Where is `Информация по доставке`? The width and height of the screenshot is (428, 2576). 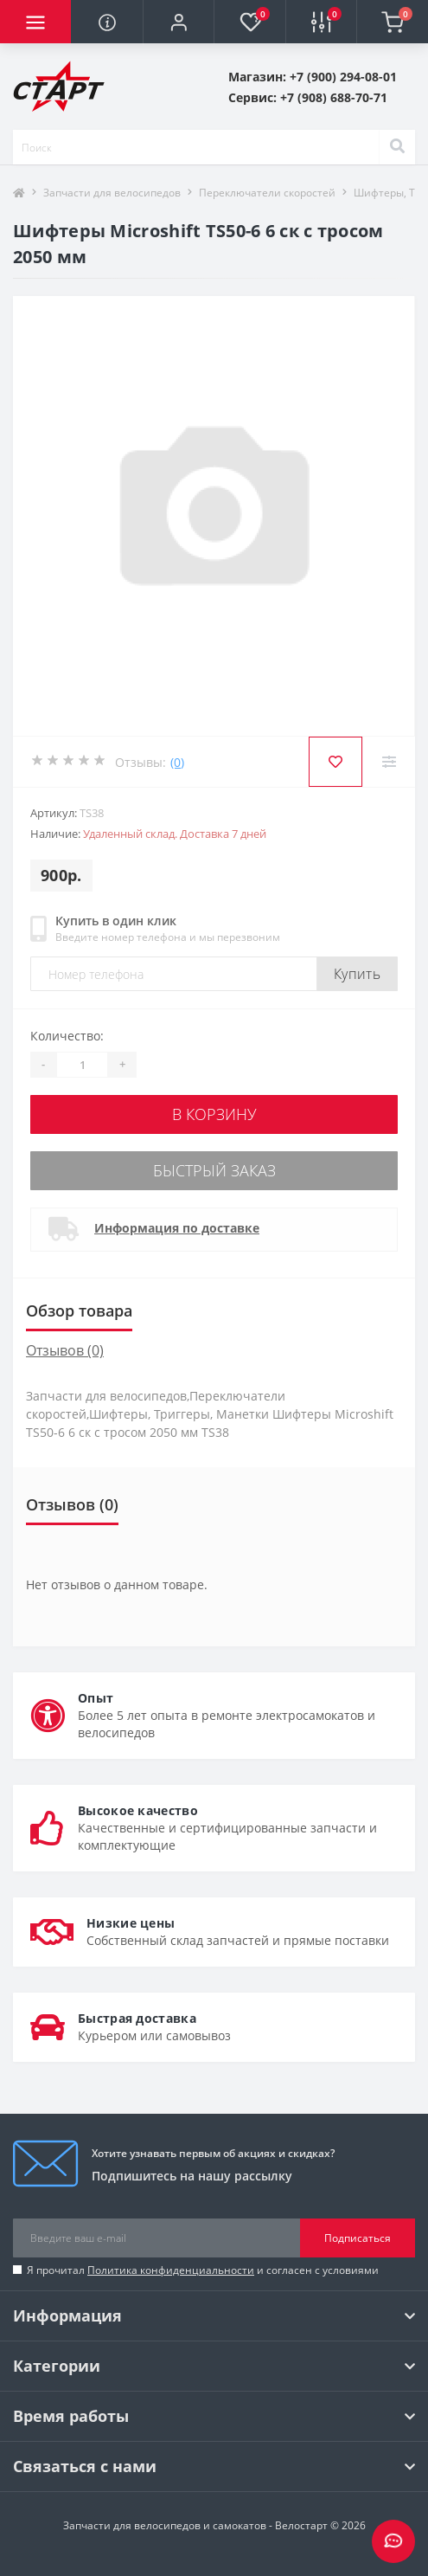
Информация по доставке is located at coordinates (176, 1228).